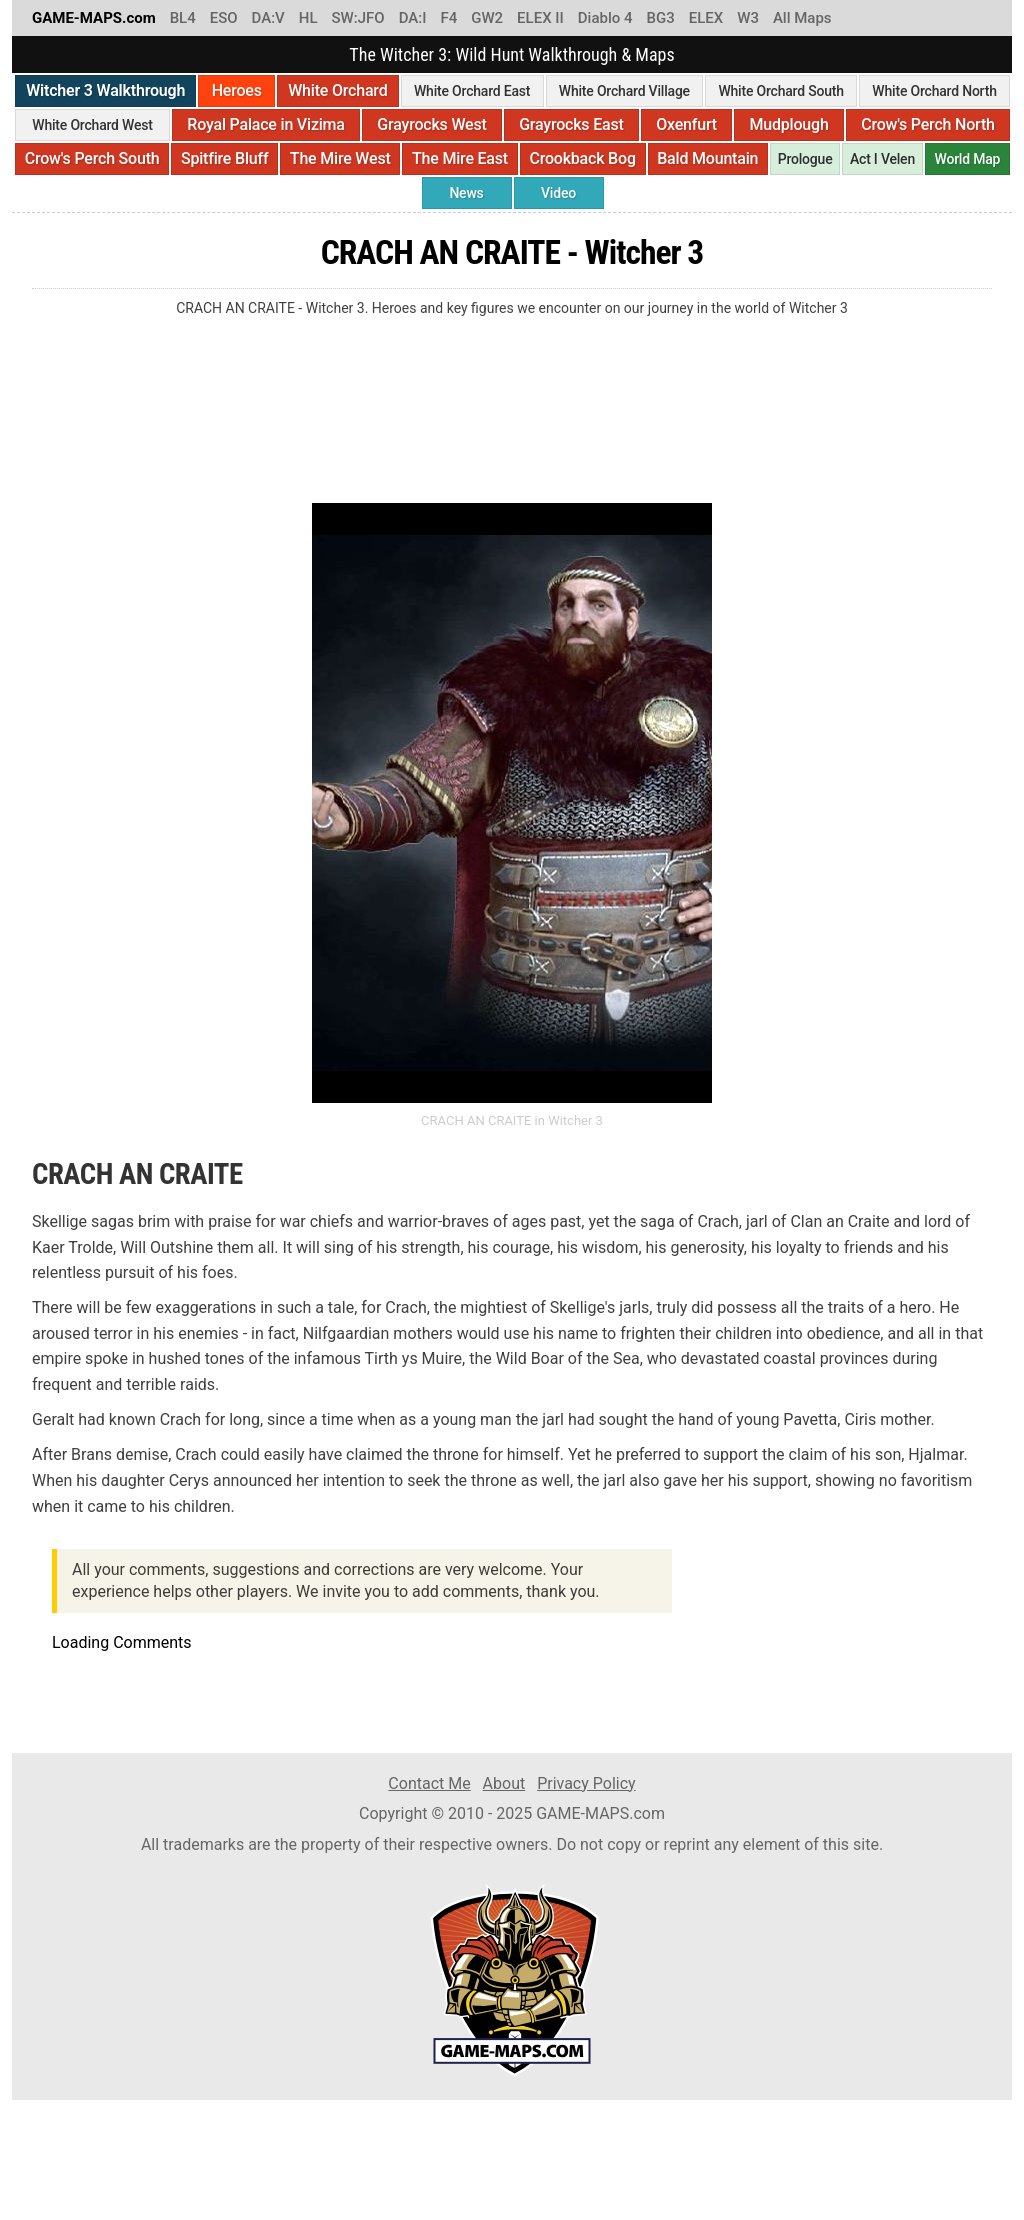 This screenshot has width=1024, height=2220. I want to click on White Orchard West, so click(92, 125).